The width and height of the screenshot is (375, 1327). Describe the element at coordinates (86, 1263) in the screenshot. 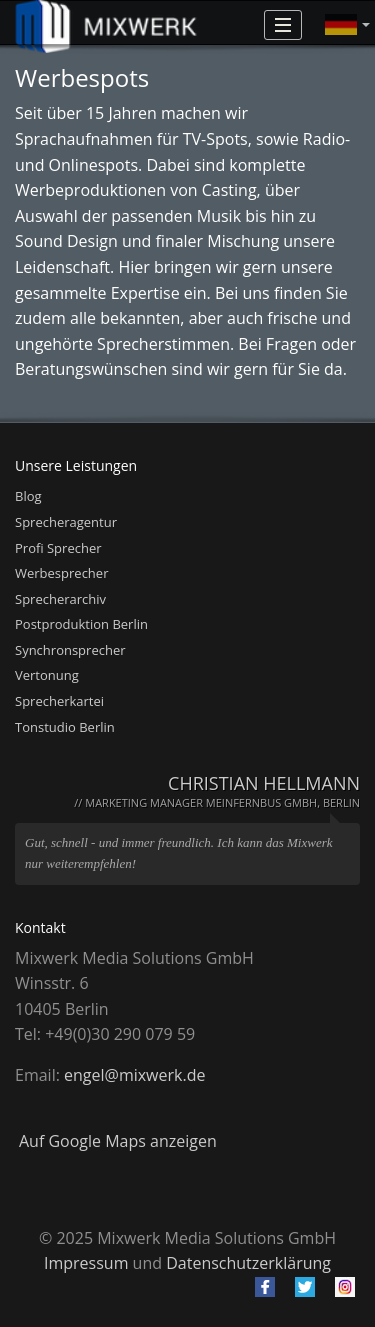

I see `Impressum` at that location.